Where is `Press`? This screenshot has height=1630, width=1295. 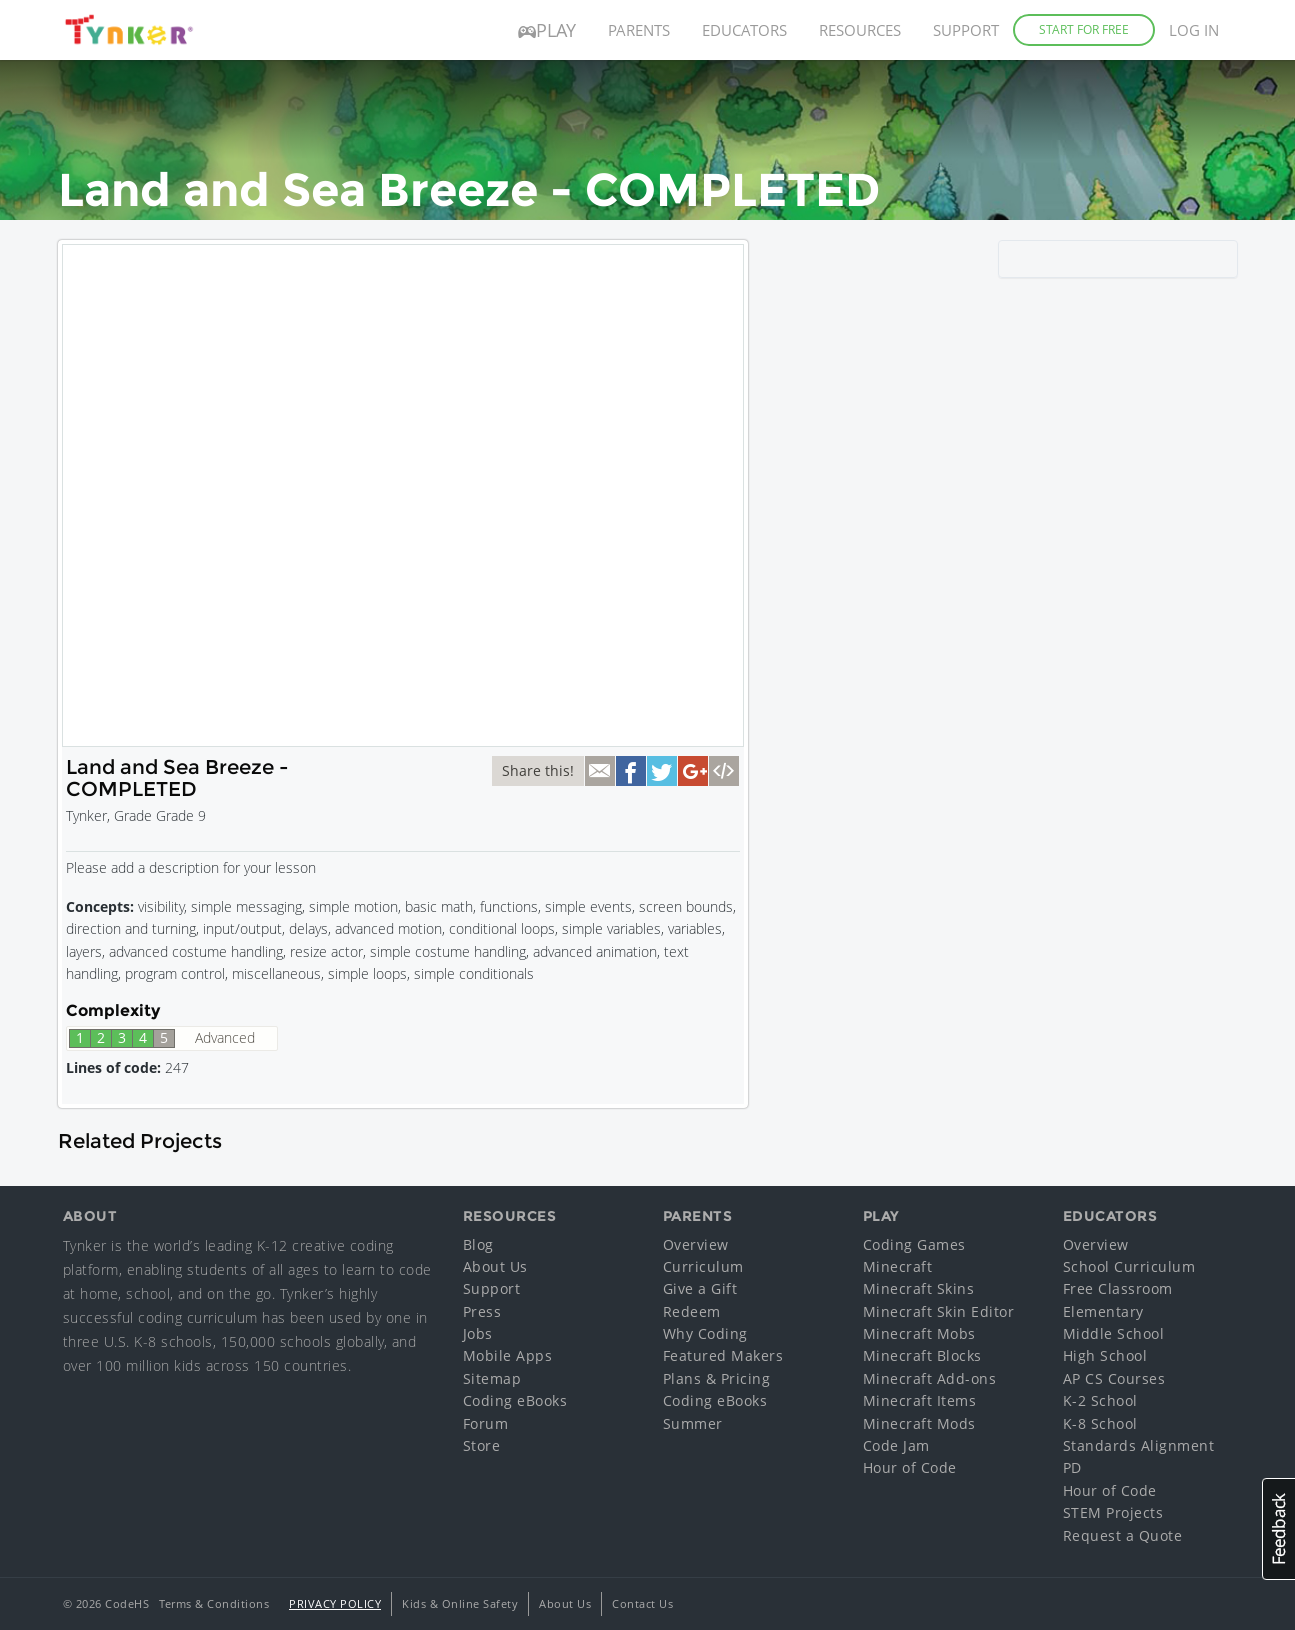
Press is located at coordinates (482, 1311).